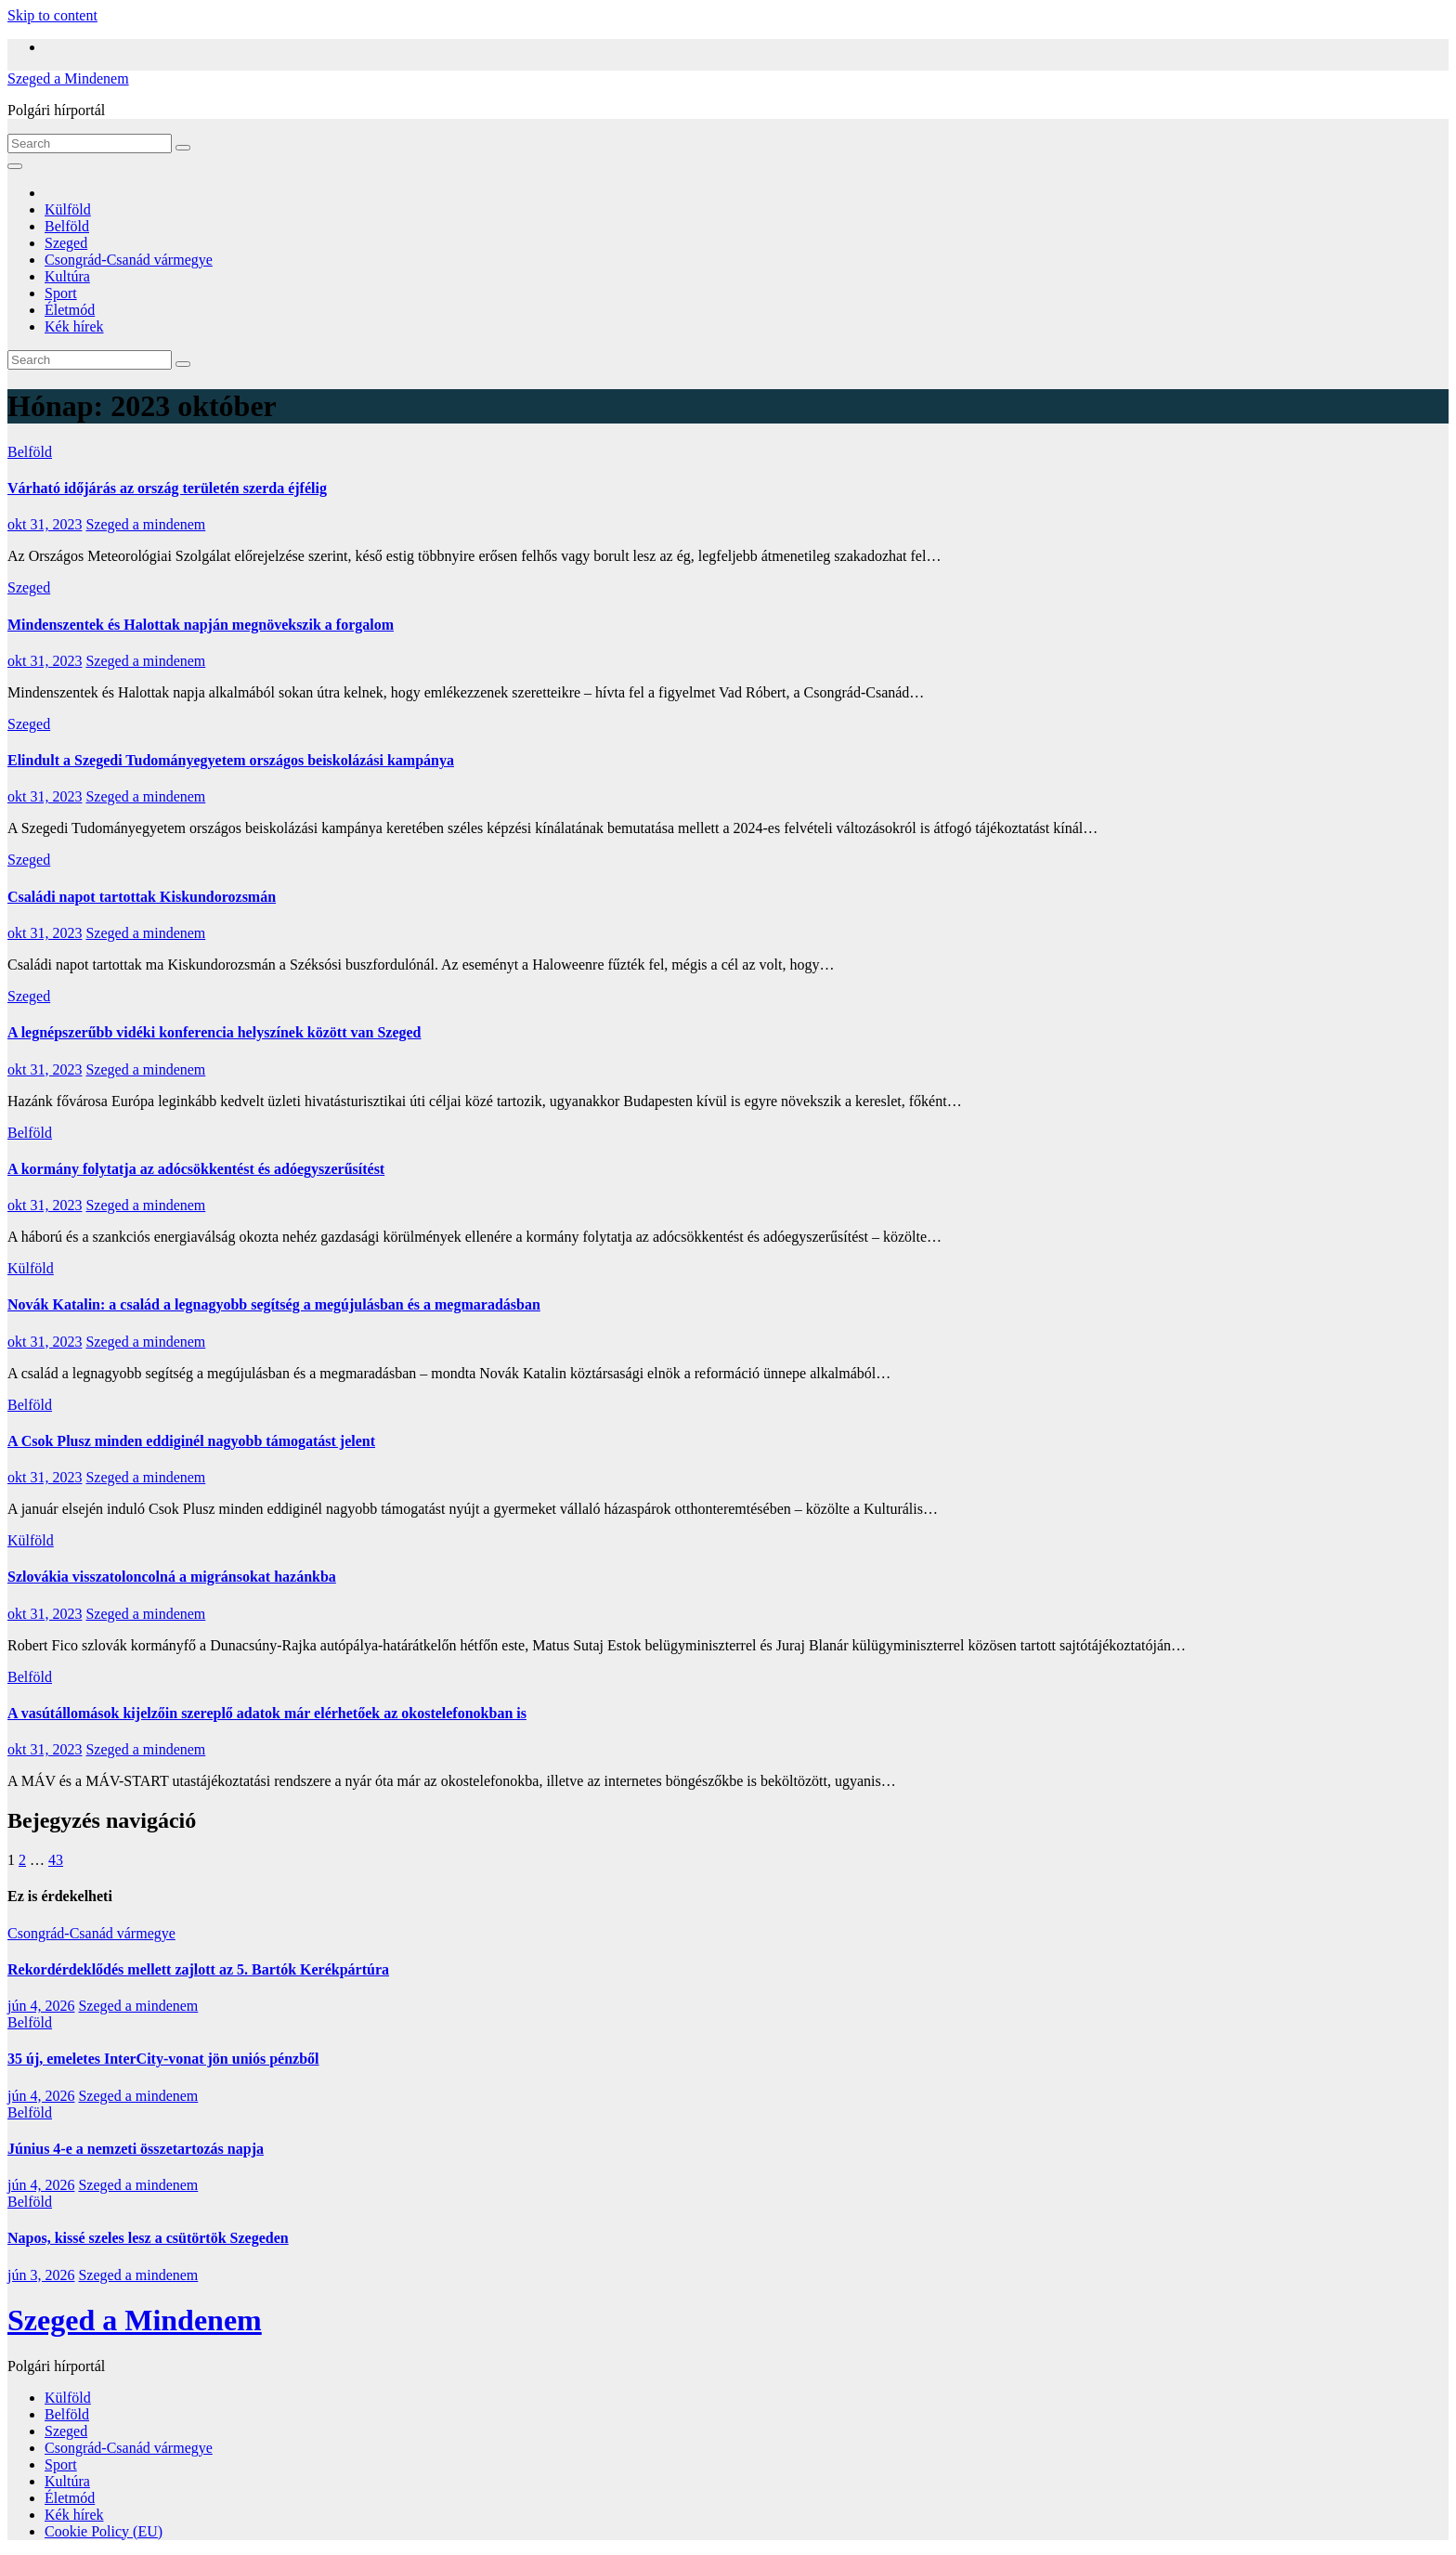 This screenshot has height=2555, width=1456. Describe the element at coordinates (14, 166) in the screenshot. I see `[Toggle navigation]` at that location.